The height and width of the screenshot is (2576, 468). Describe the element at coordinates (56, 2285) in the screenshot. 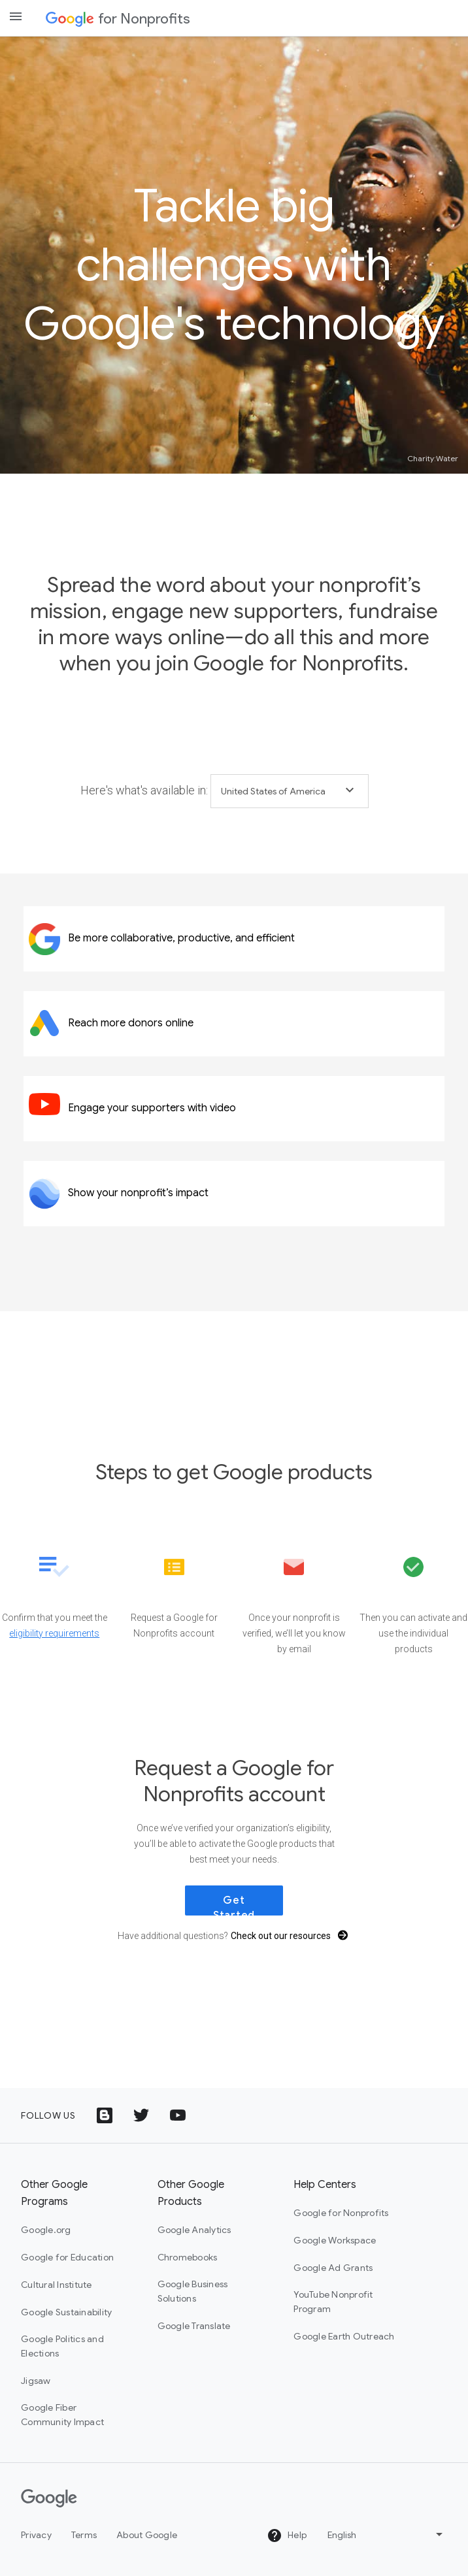

I see `Cultural Institute` at that location.